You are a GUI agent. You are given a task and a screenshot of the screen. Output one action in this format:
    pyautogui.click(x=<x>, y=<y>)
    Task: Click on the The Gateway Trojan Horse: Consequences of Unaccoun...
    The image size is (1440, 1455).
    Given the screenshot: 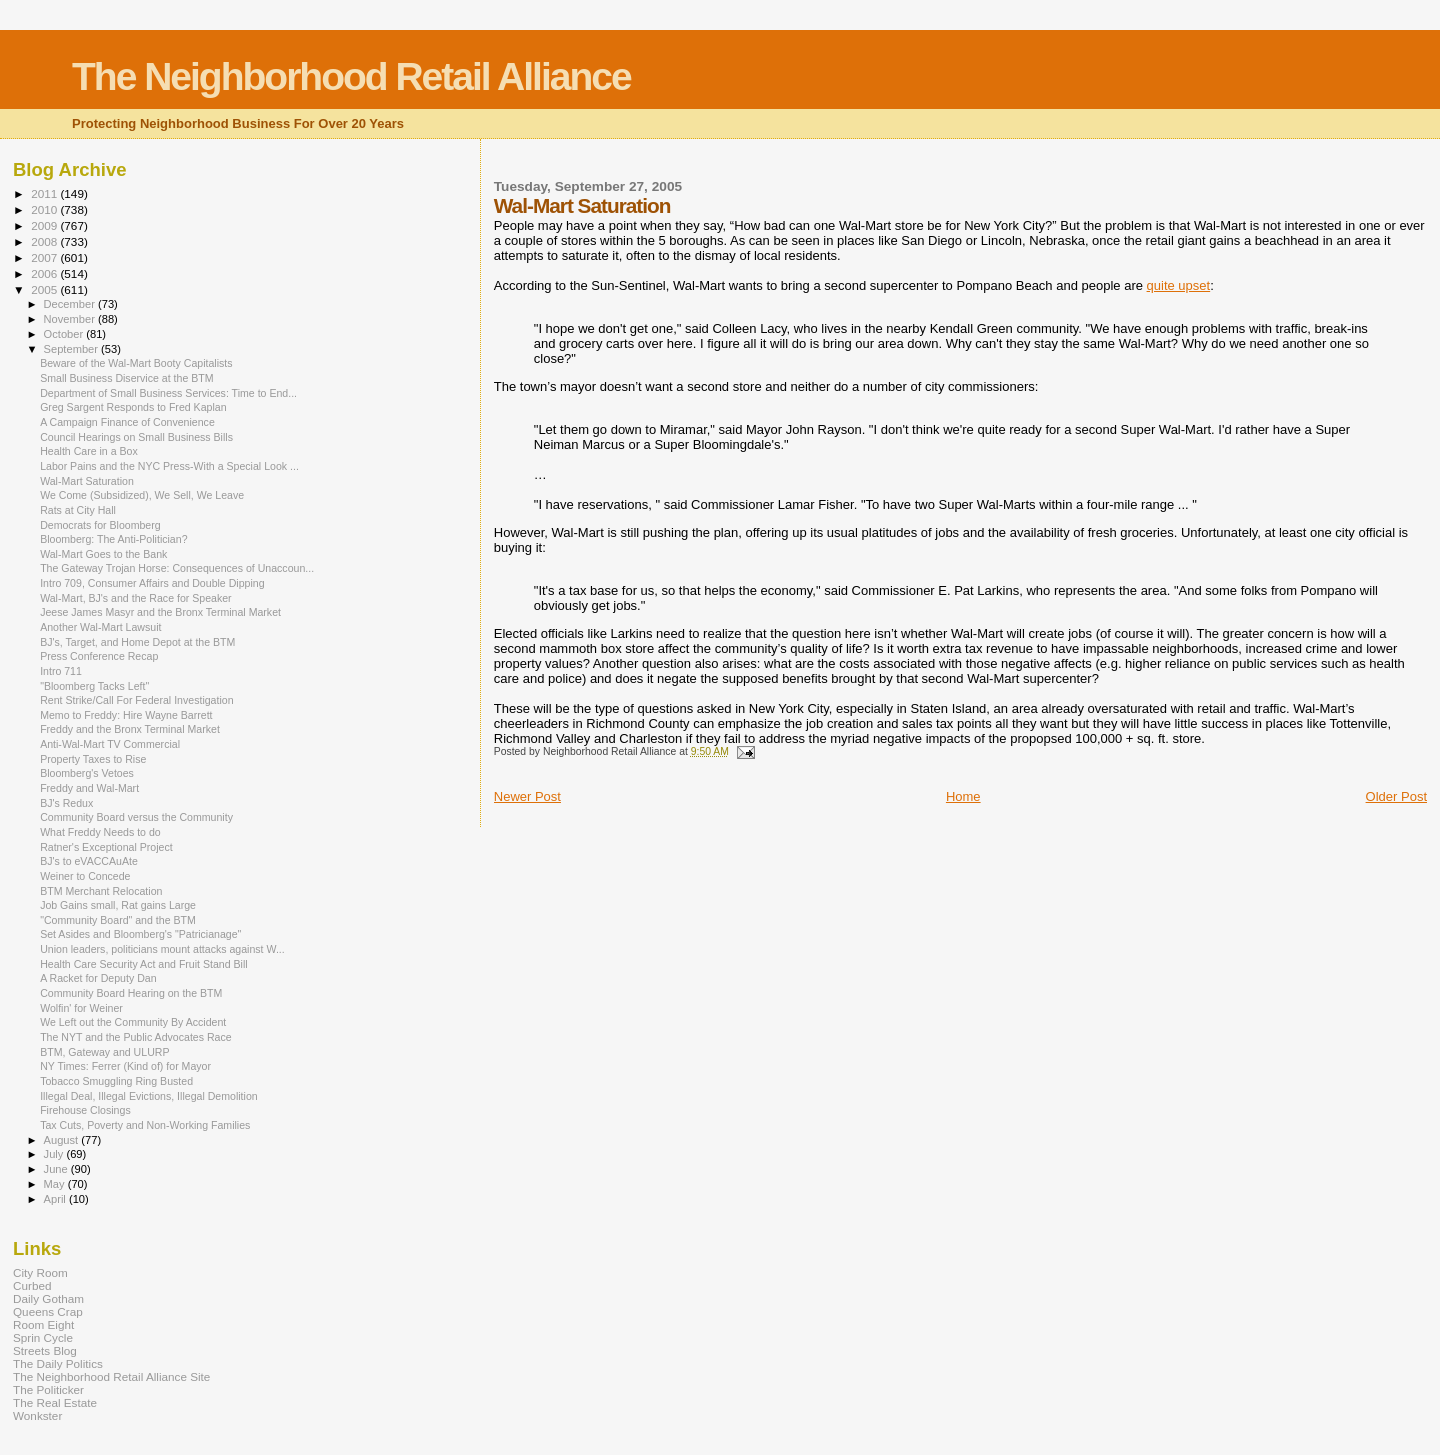 What is the action you would take?
    pyautogui.click(x=177, y=568)
    